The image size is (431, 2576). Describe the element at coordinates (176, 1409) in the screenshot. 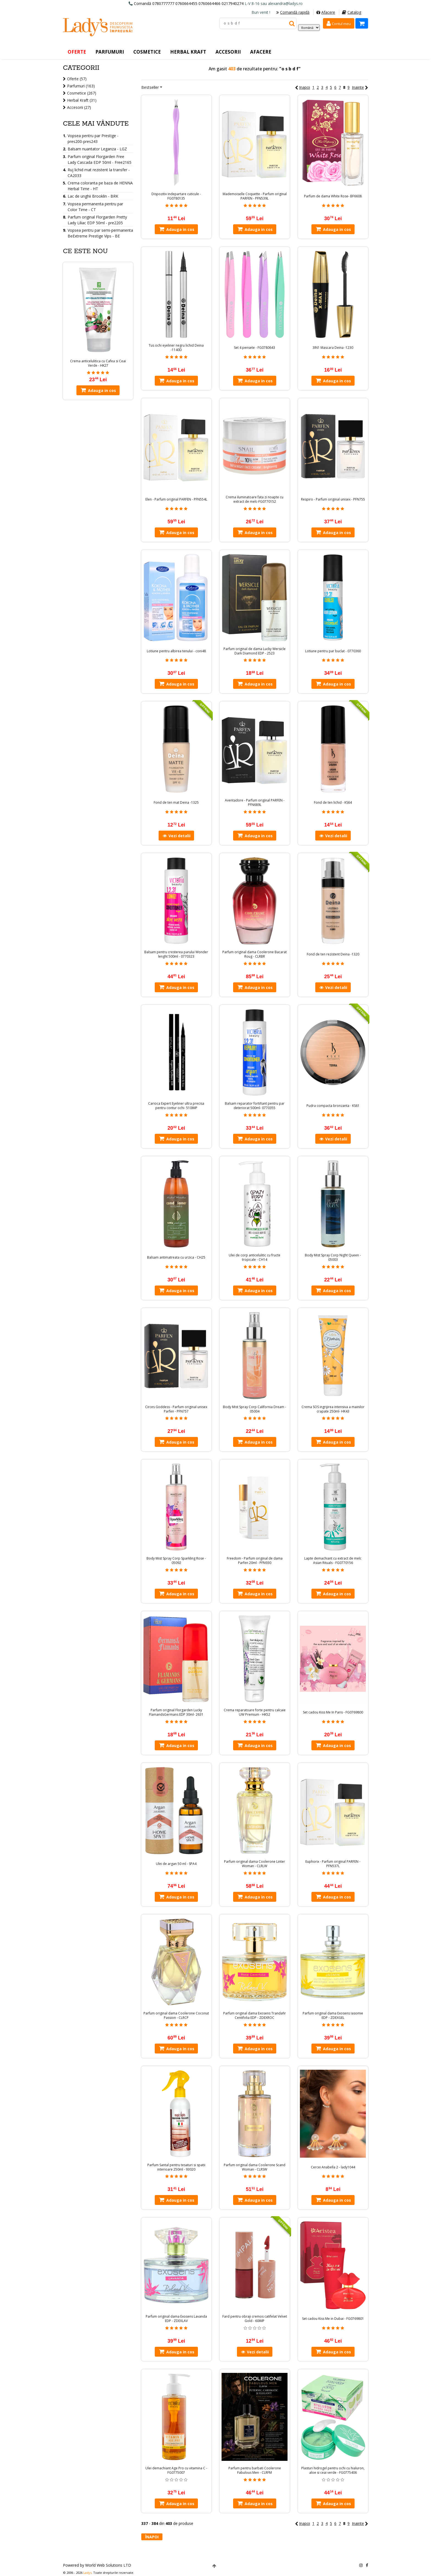

I see `Circes Goddess - Parfum original unisex Parfen - PFN757` at that location.